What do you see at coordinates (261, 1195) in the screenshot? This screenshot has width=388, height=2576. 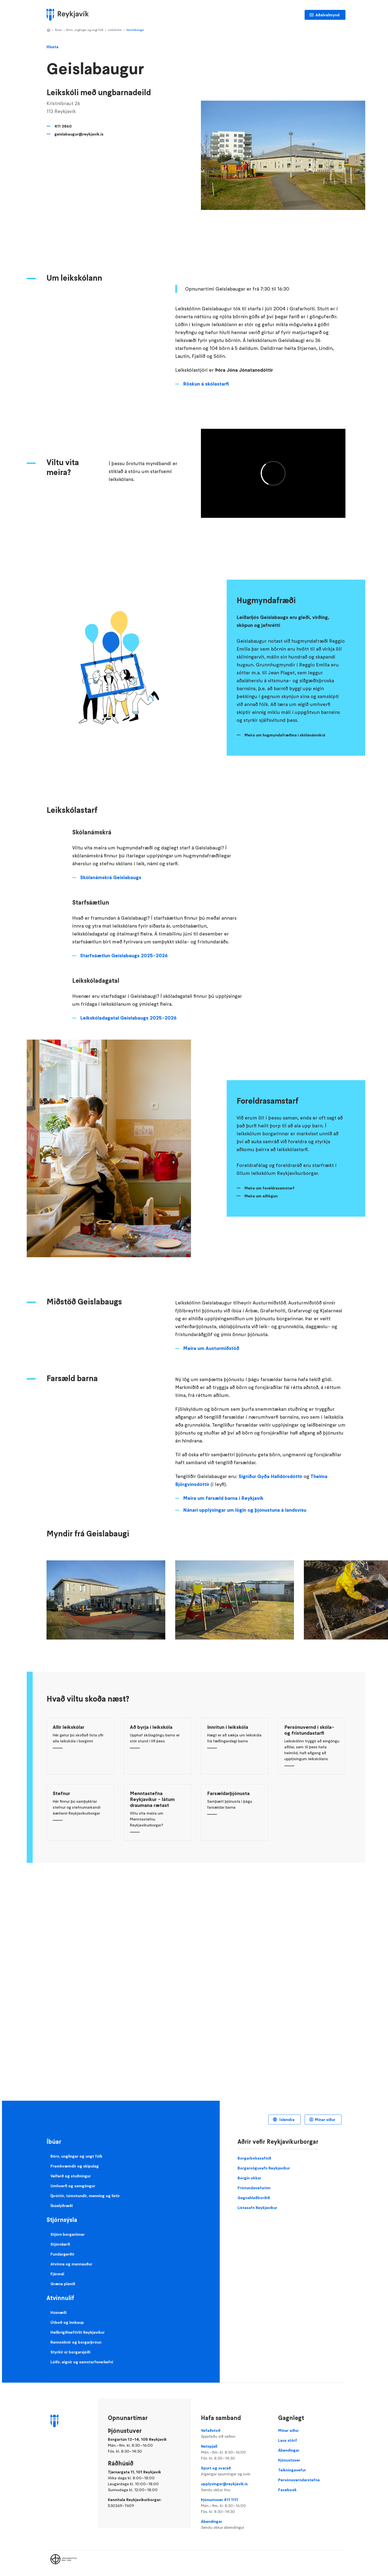 I see `Meira um aðlögun` at bounding box center [261, 1195].